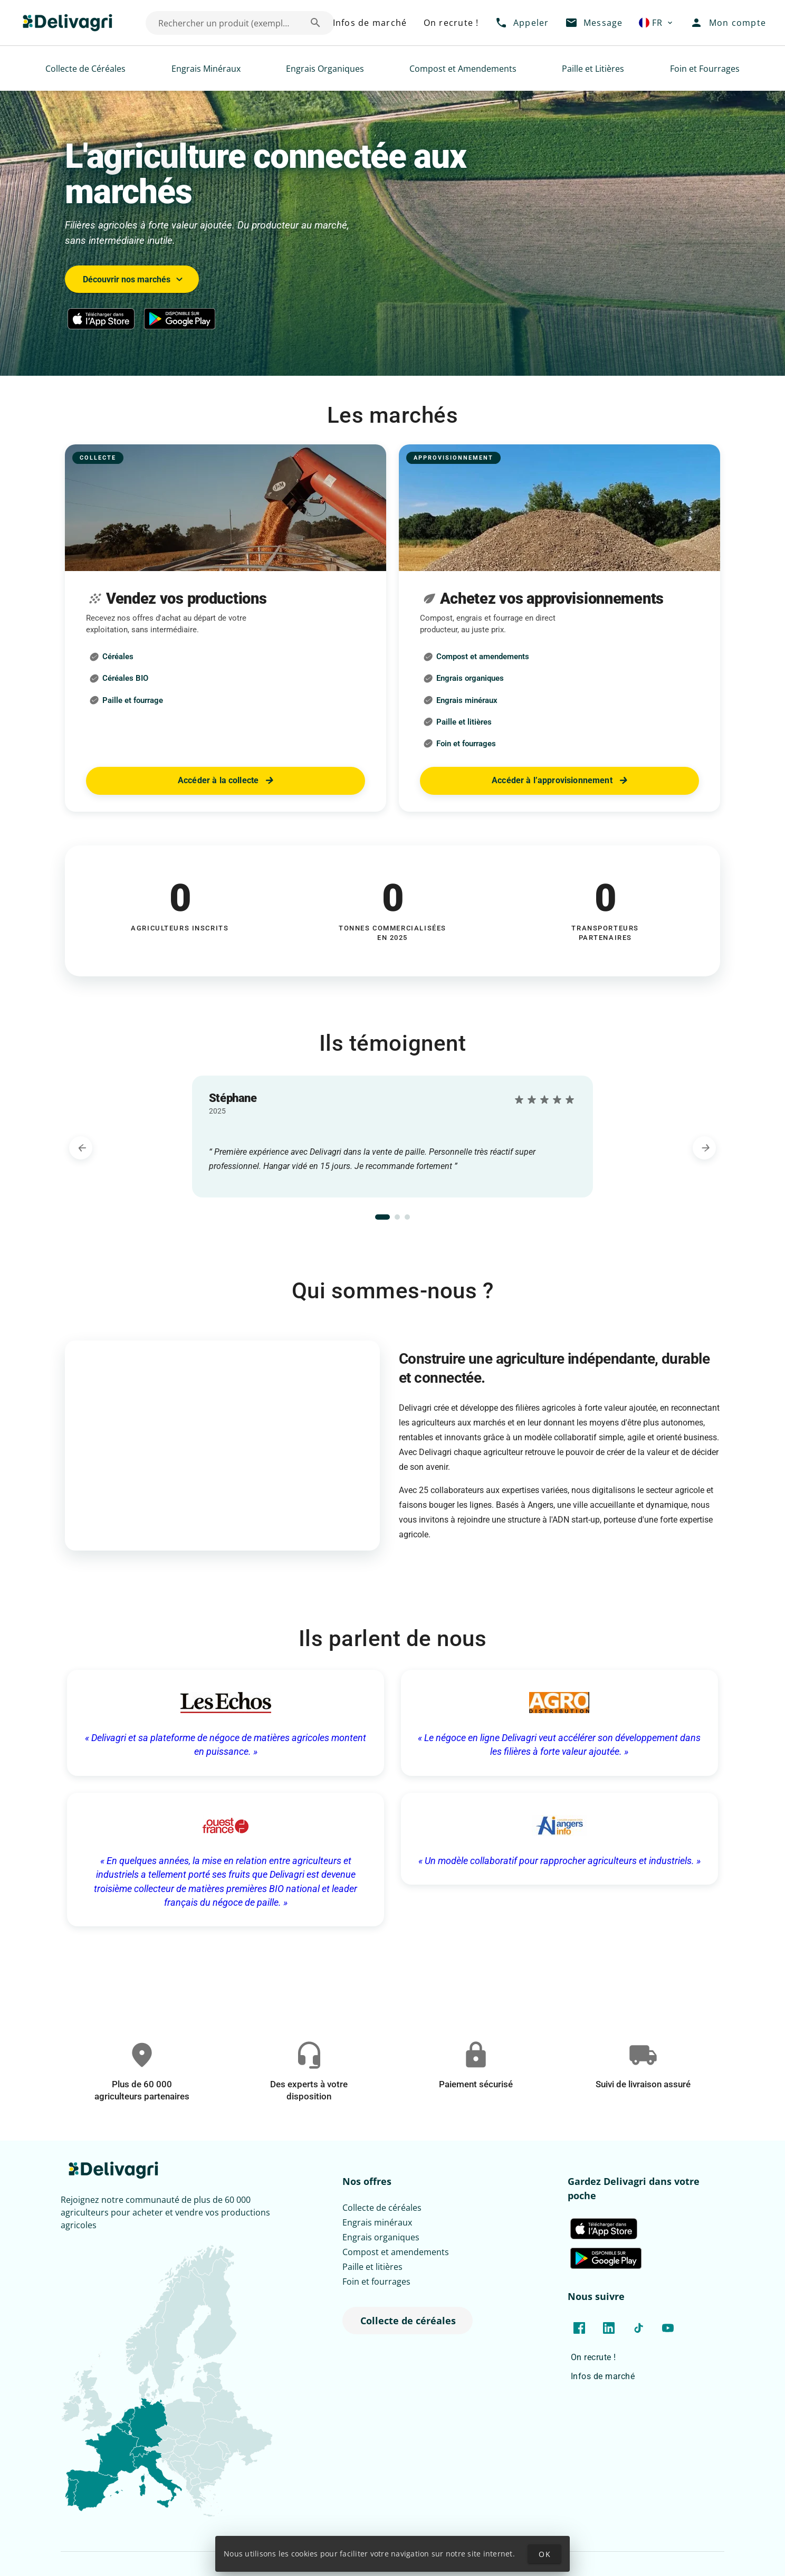 This screenshot has height=2576, width=785. What do you see at coordinates (206, 68) in the screenshot?
I see `Engrais Minéraux` at bounding box center [206, 68].